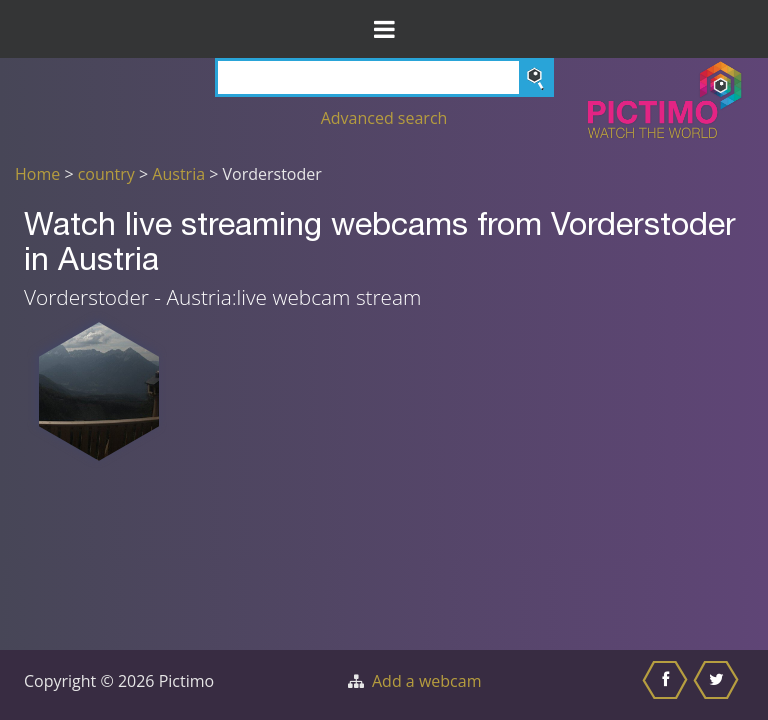  What do you see at coordinates (37, 174) in the screenshot?
I see `Home` at bounding box center [37, 174].